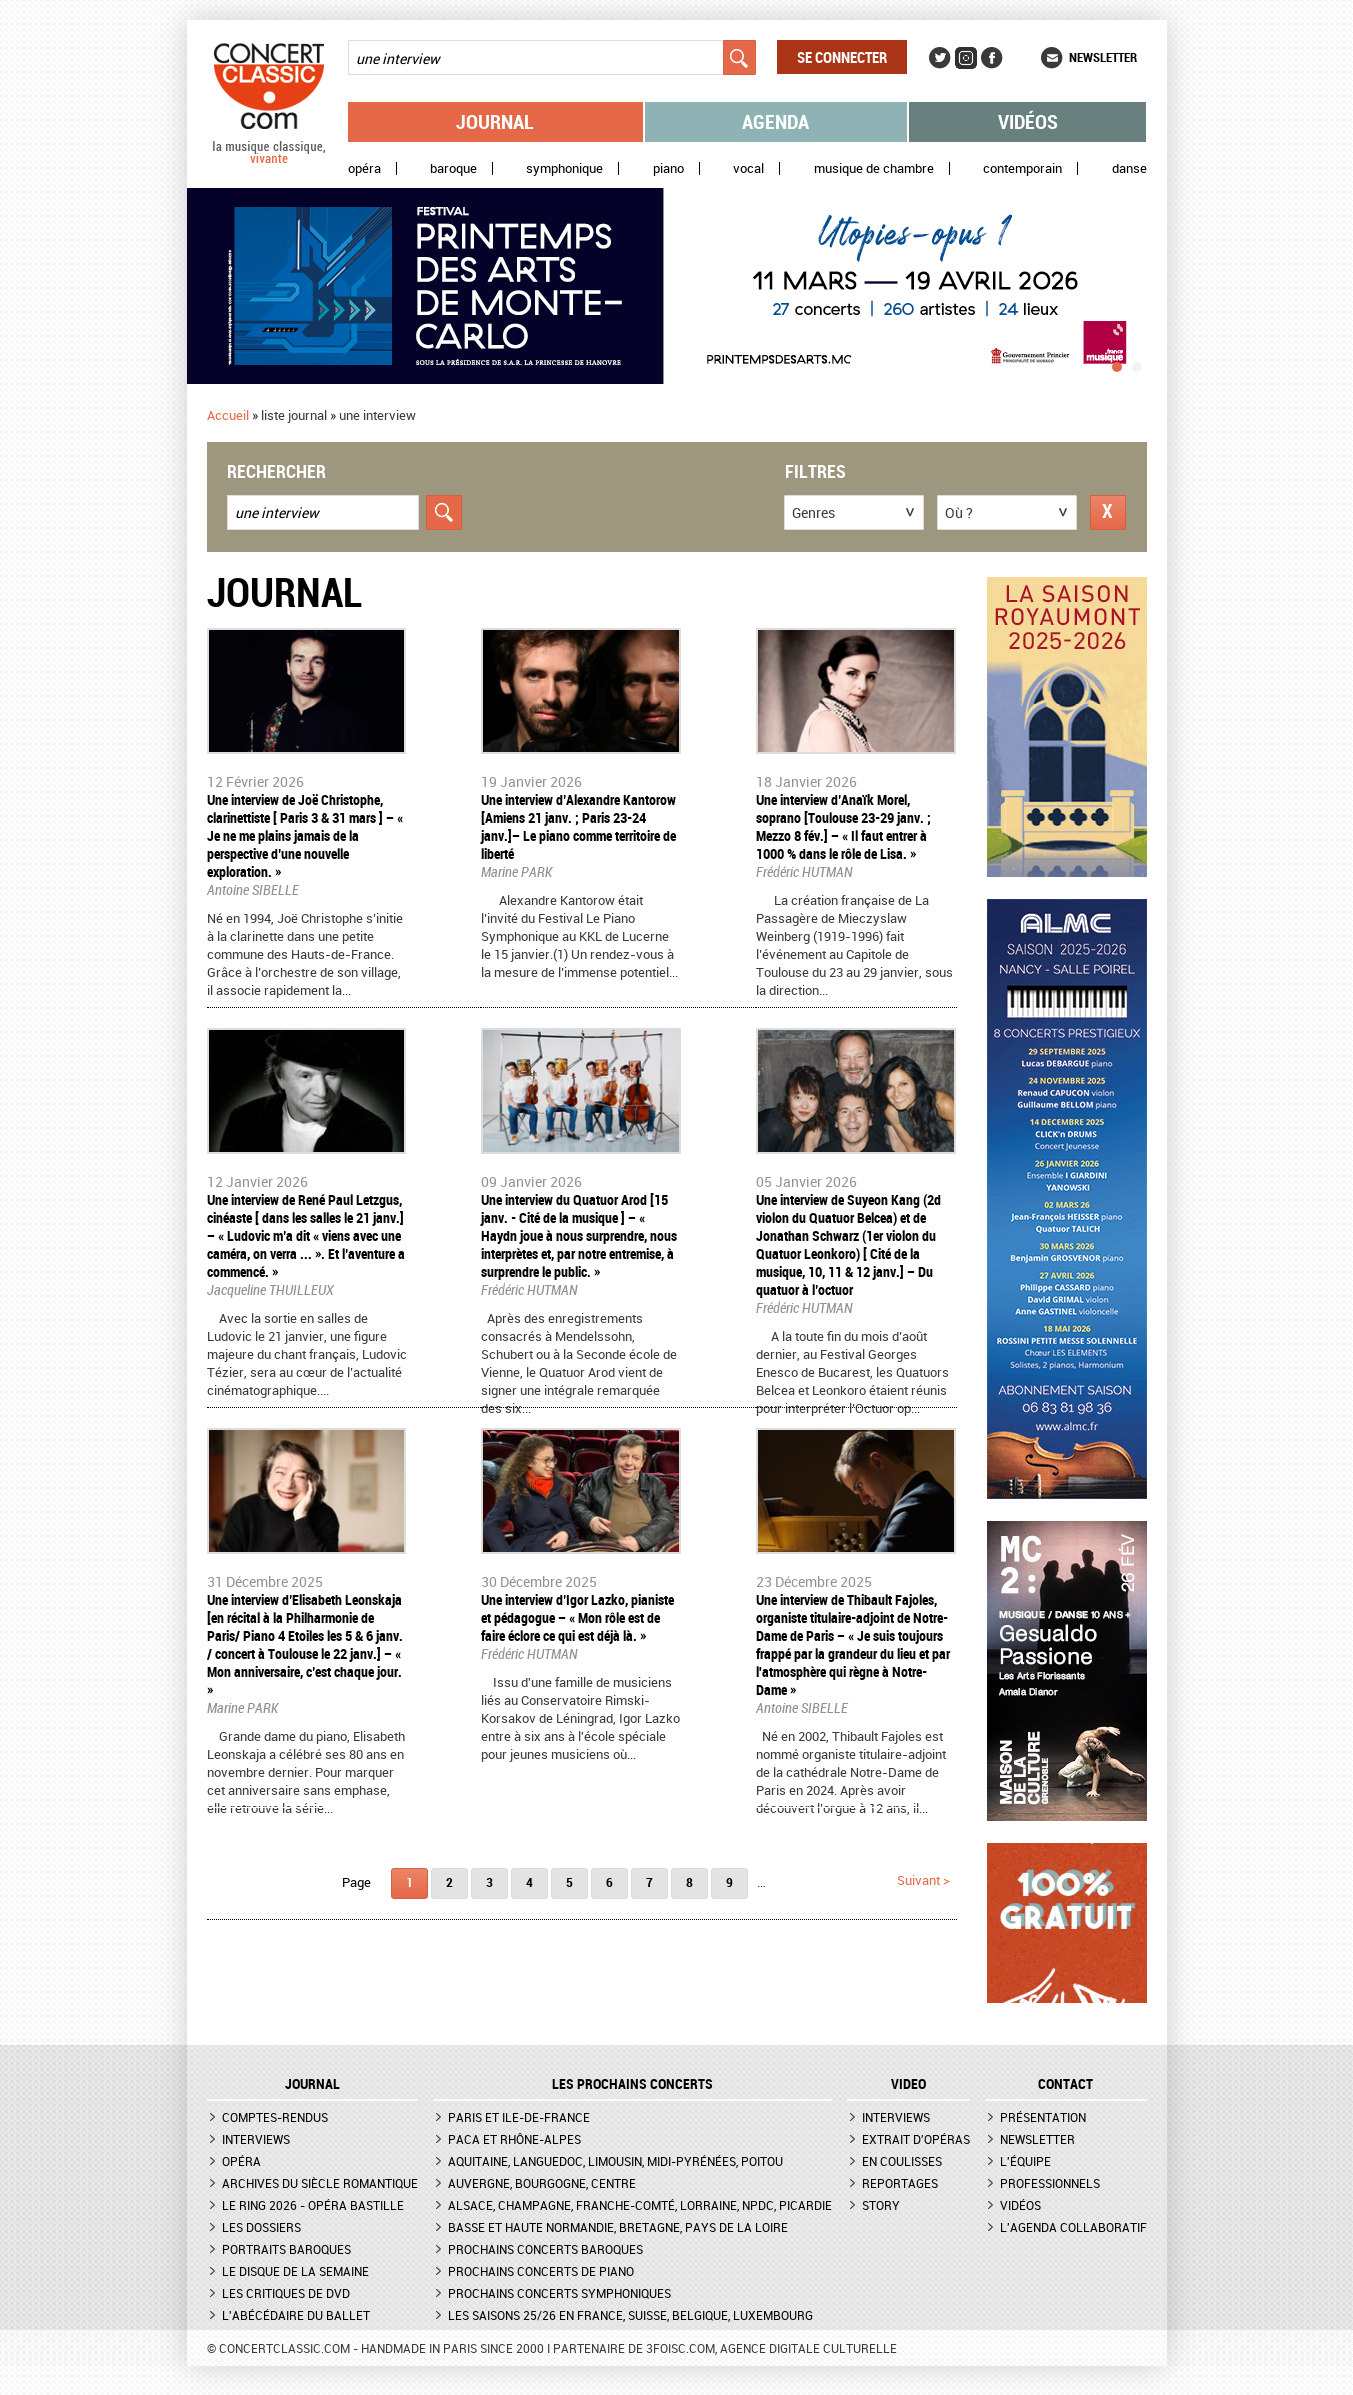  What do you see at coordinates (256, 2139) in the screenshot?
I see `Interviews` at bounding box center [256, 2139].